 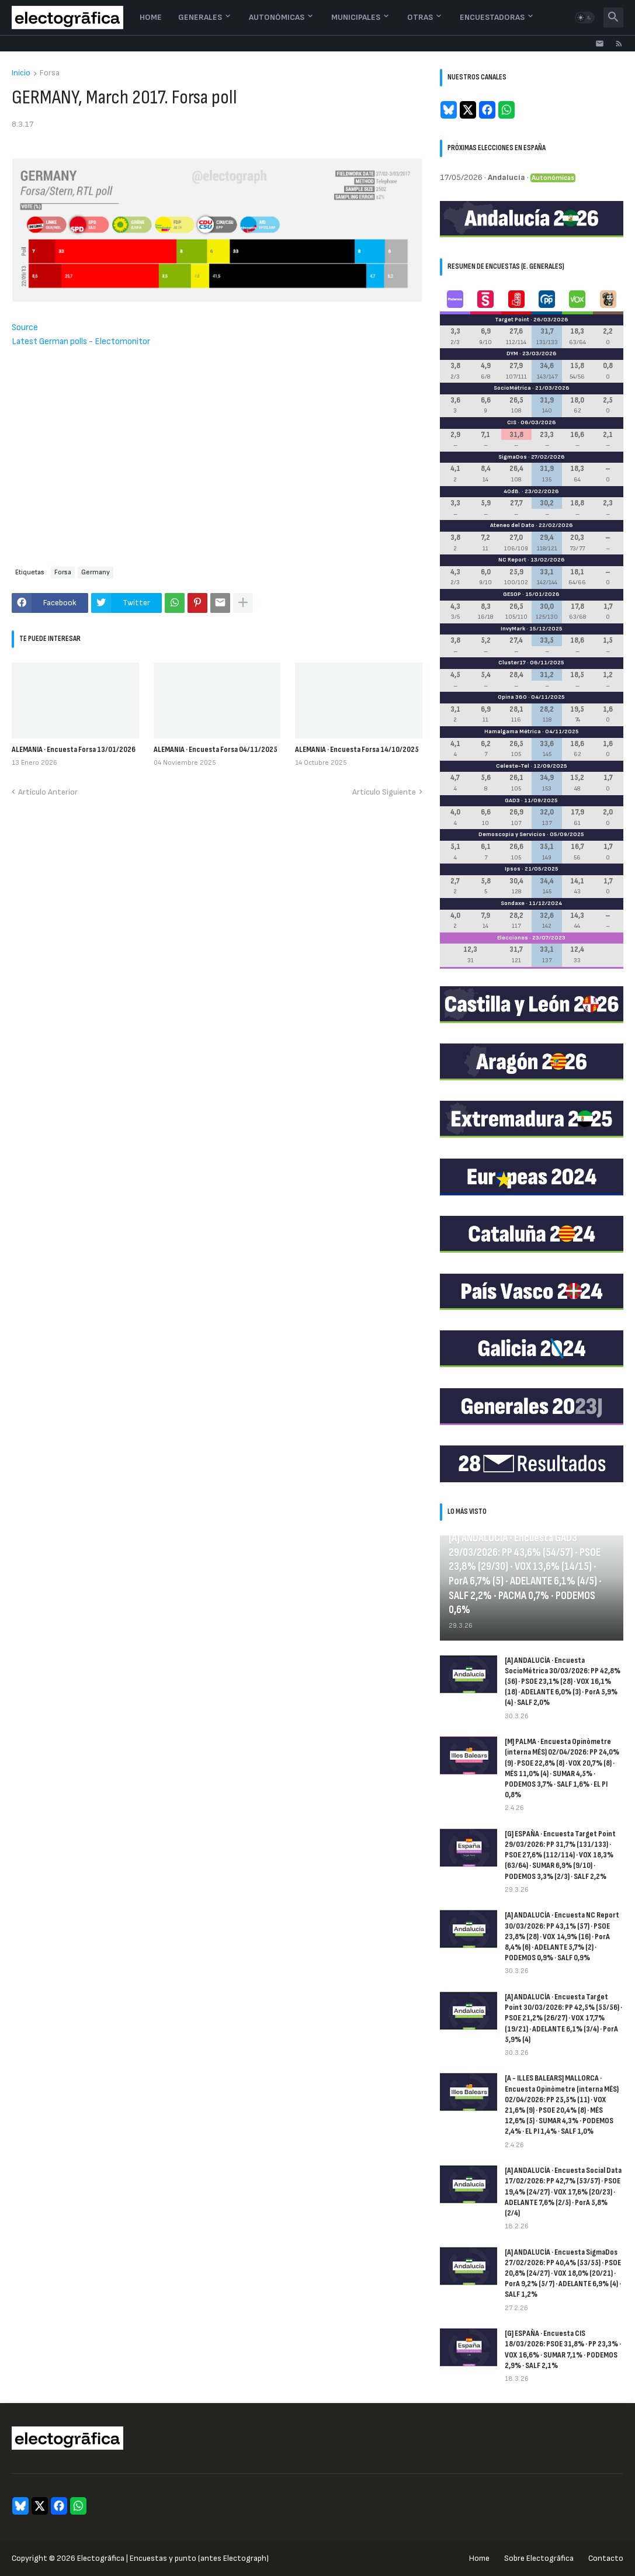 What do you see at coordinates (420, 17) in the screenshot?
I see `Otras` at bounding box center [420, 17].